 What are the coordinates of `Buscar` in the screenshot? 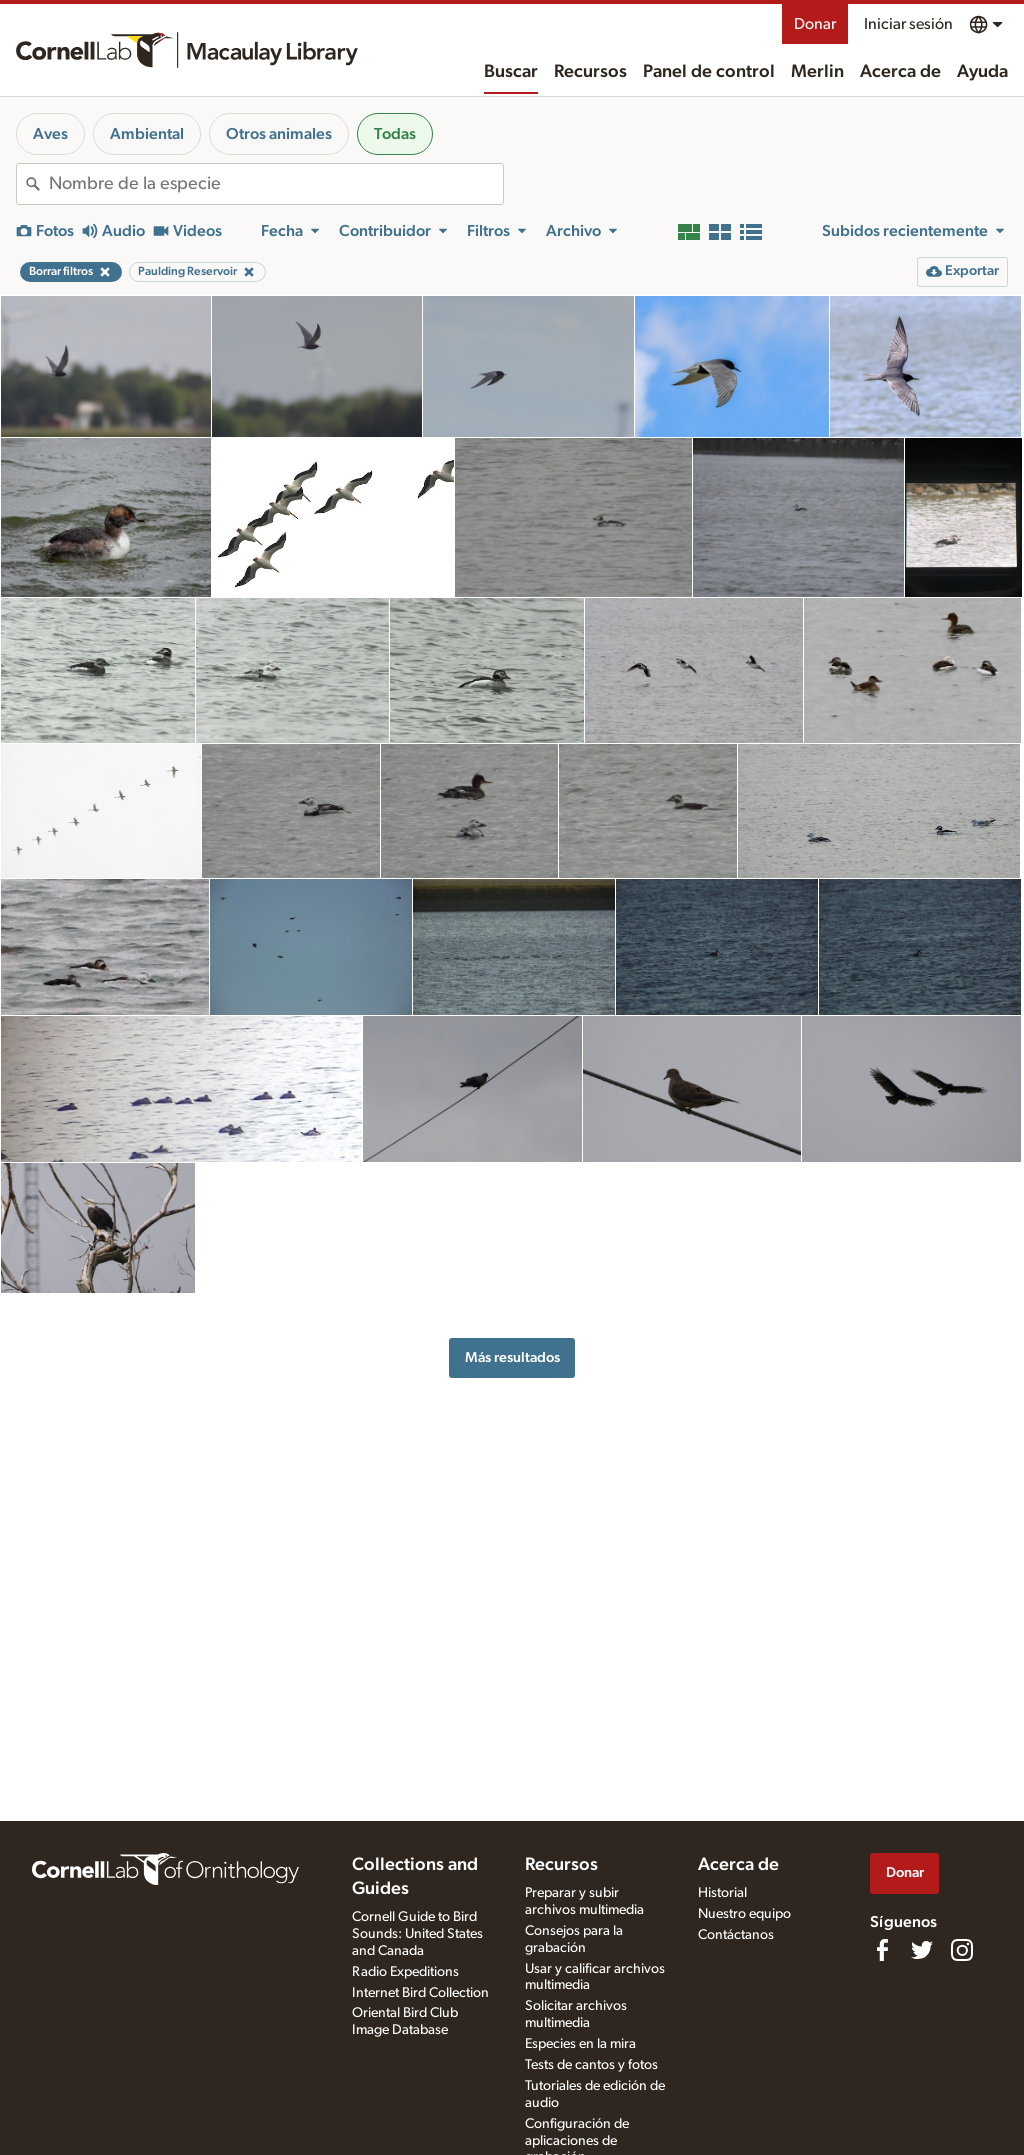 It's located at (511, 72).